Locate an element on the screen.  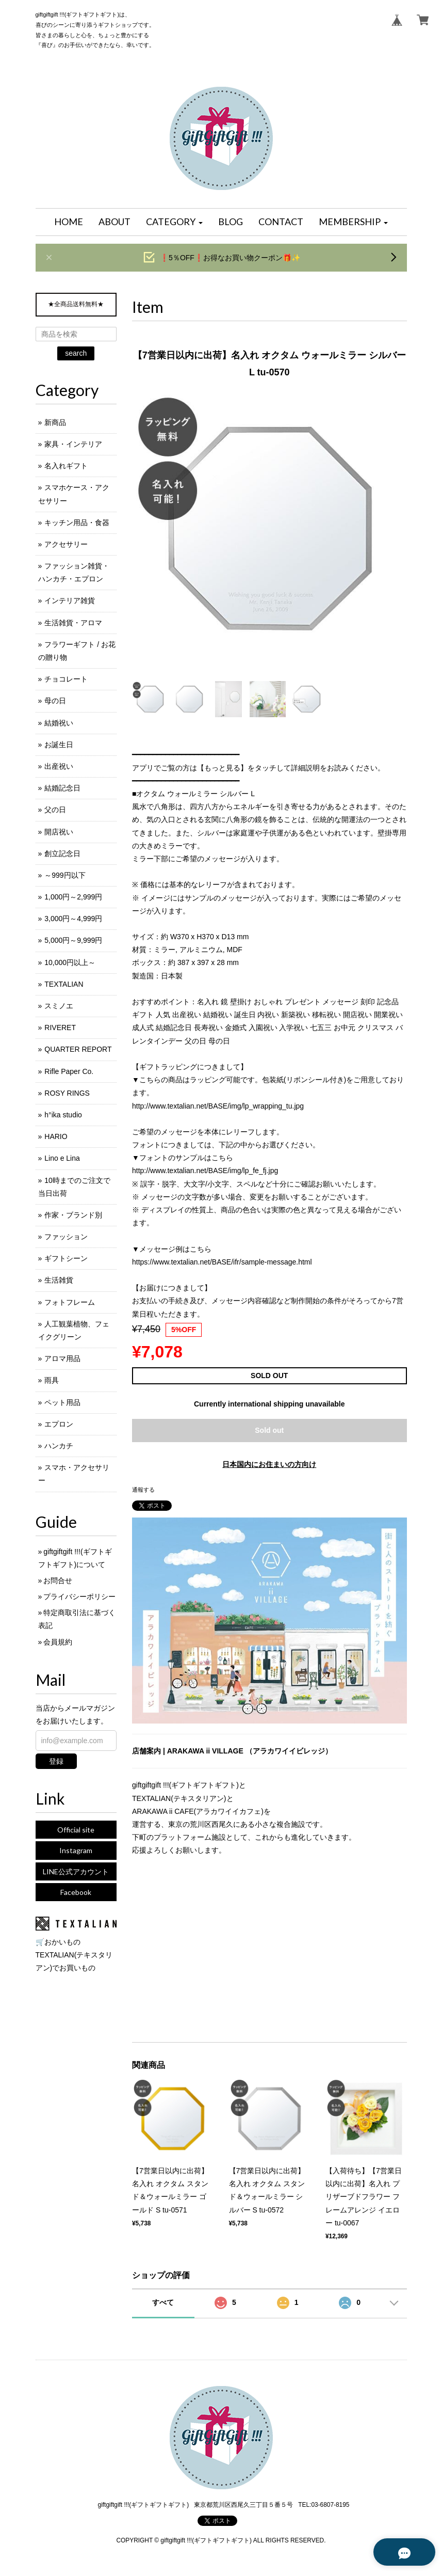
フォトフレーム is located at coordinates (69, 1302).